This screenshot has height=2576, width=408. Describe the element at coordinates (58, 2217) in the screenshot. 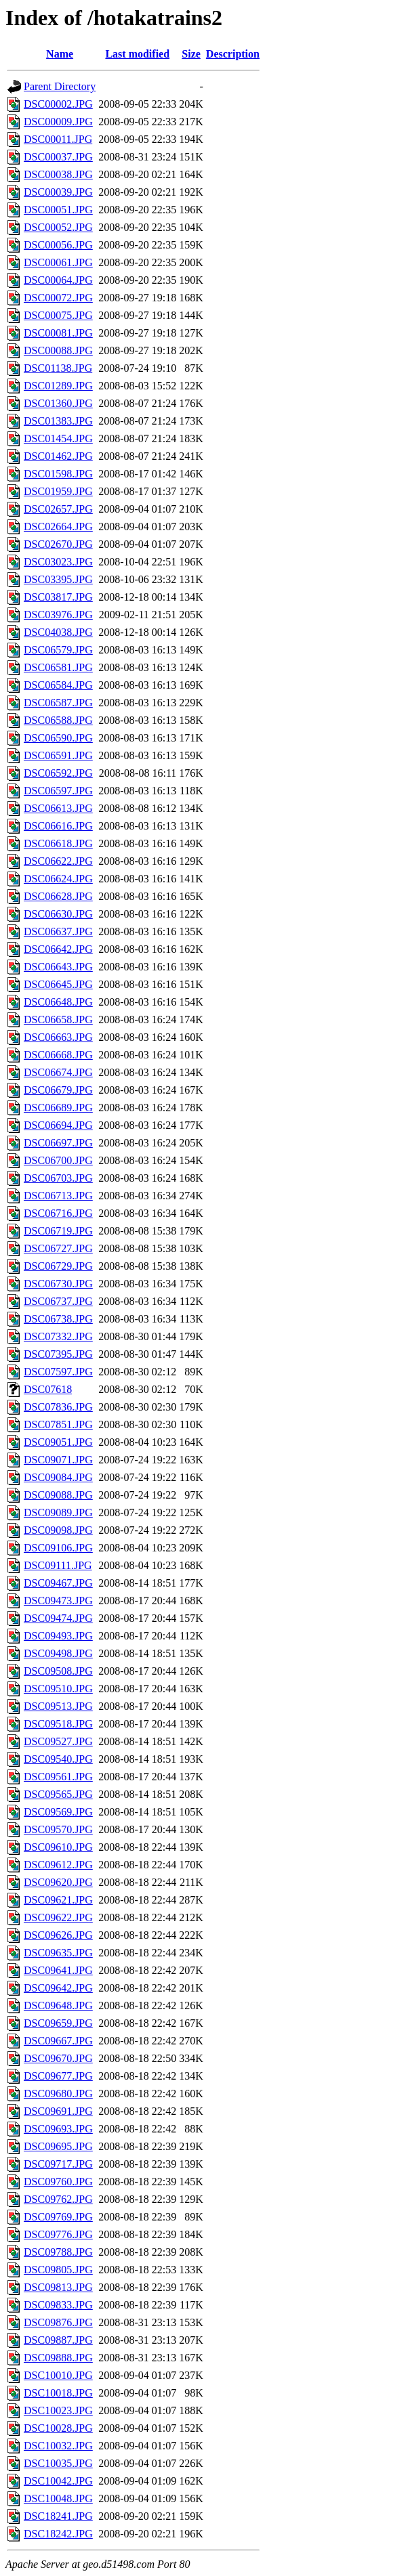

I see `DSC09769.JPG` at that location.